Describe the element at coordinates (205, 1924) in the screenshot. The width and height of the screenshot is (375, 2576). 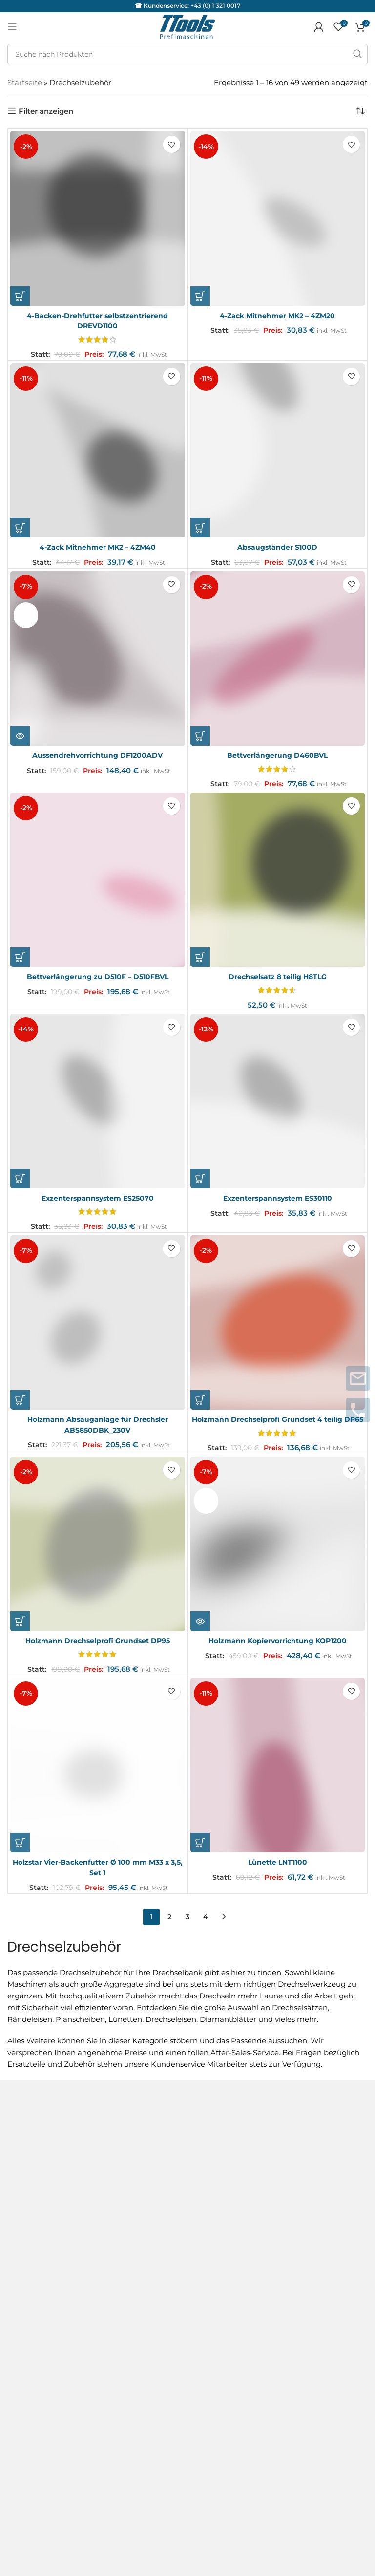
I see `4 [Seite 4]` at that location.